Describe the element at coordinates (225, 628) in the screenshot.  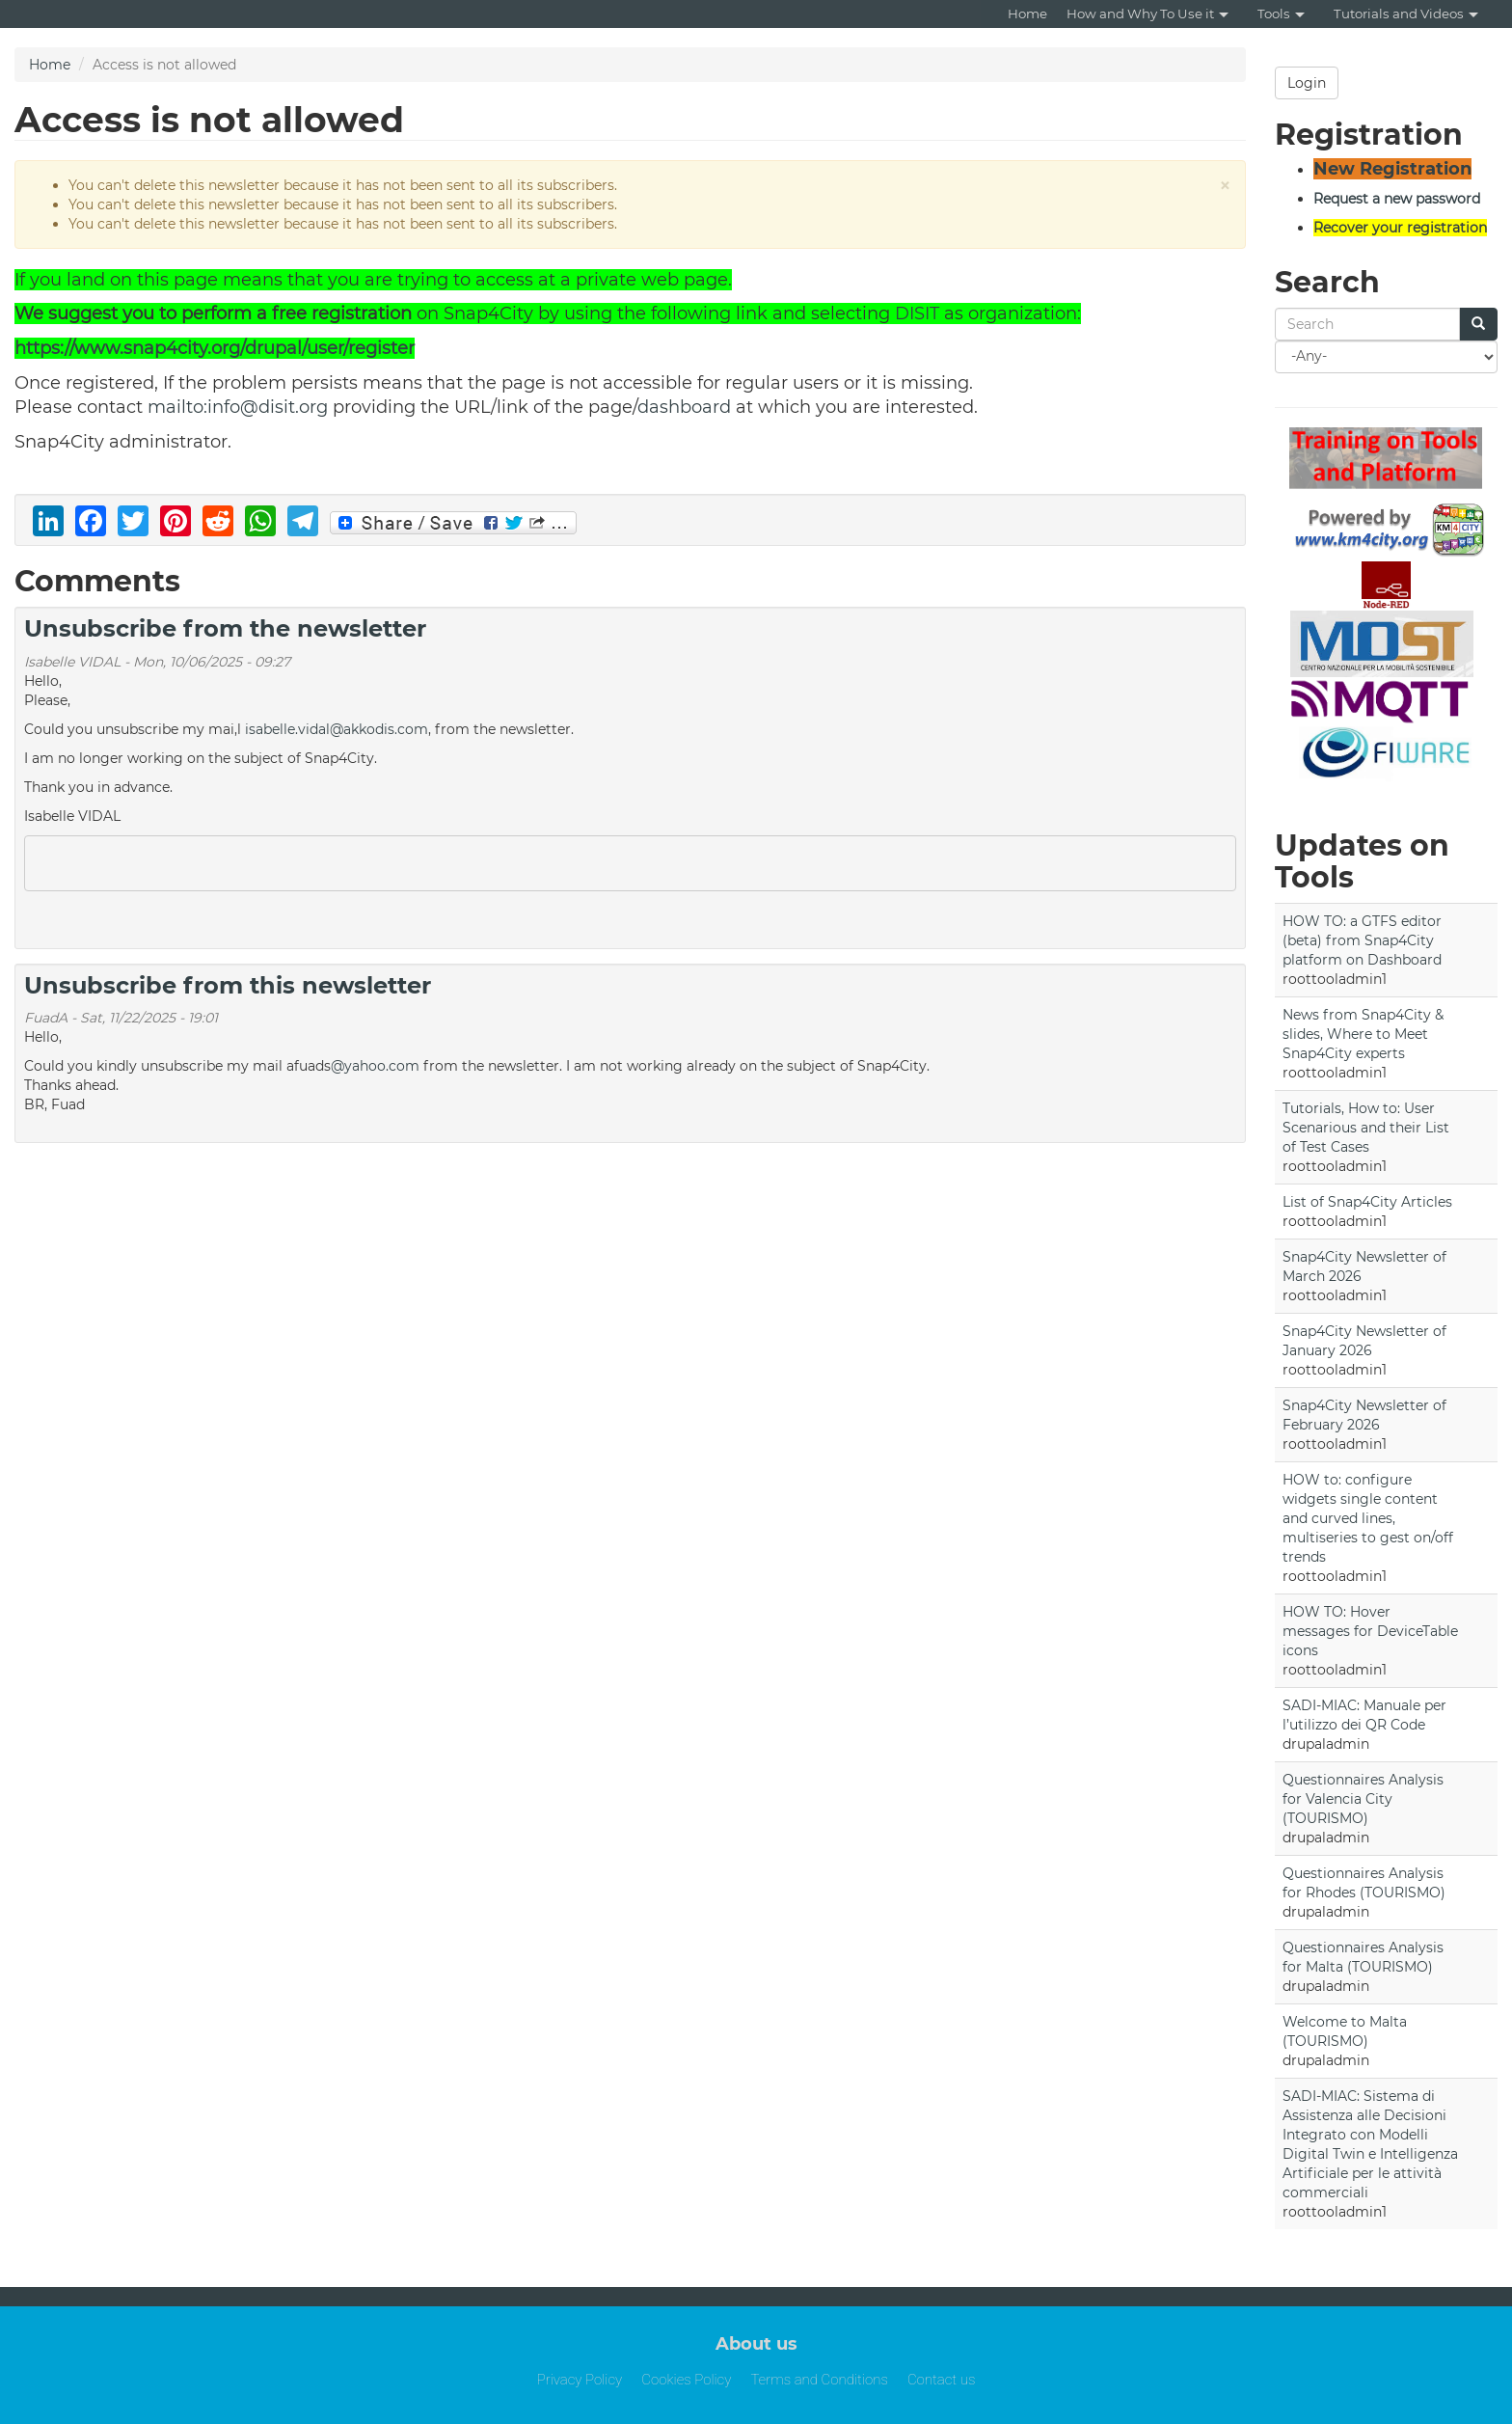
I see `Unsubscribe from the newsletter` at that location.